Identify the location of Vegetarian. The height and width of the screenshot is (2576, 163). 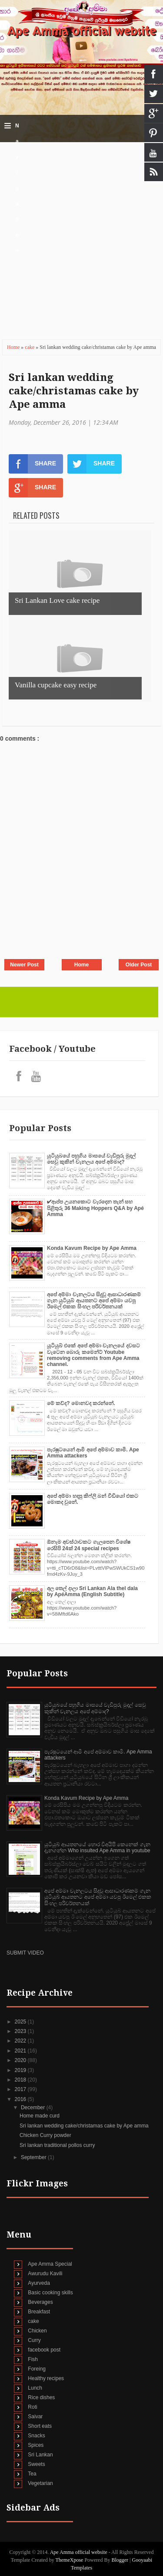
(40, 2483).